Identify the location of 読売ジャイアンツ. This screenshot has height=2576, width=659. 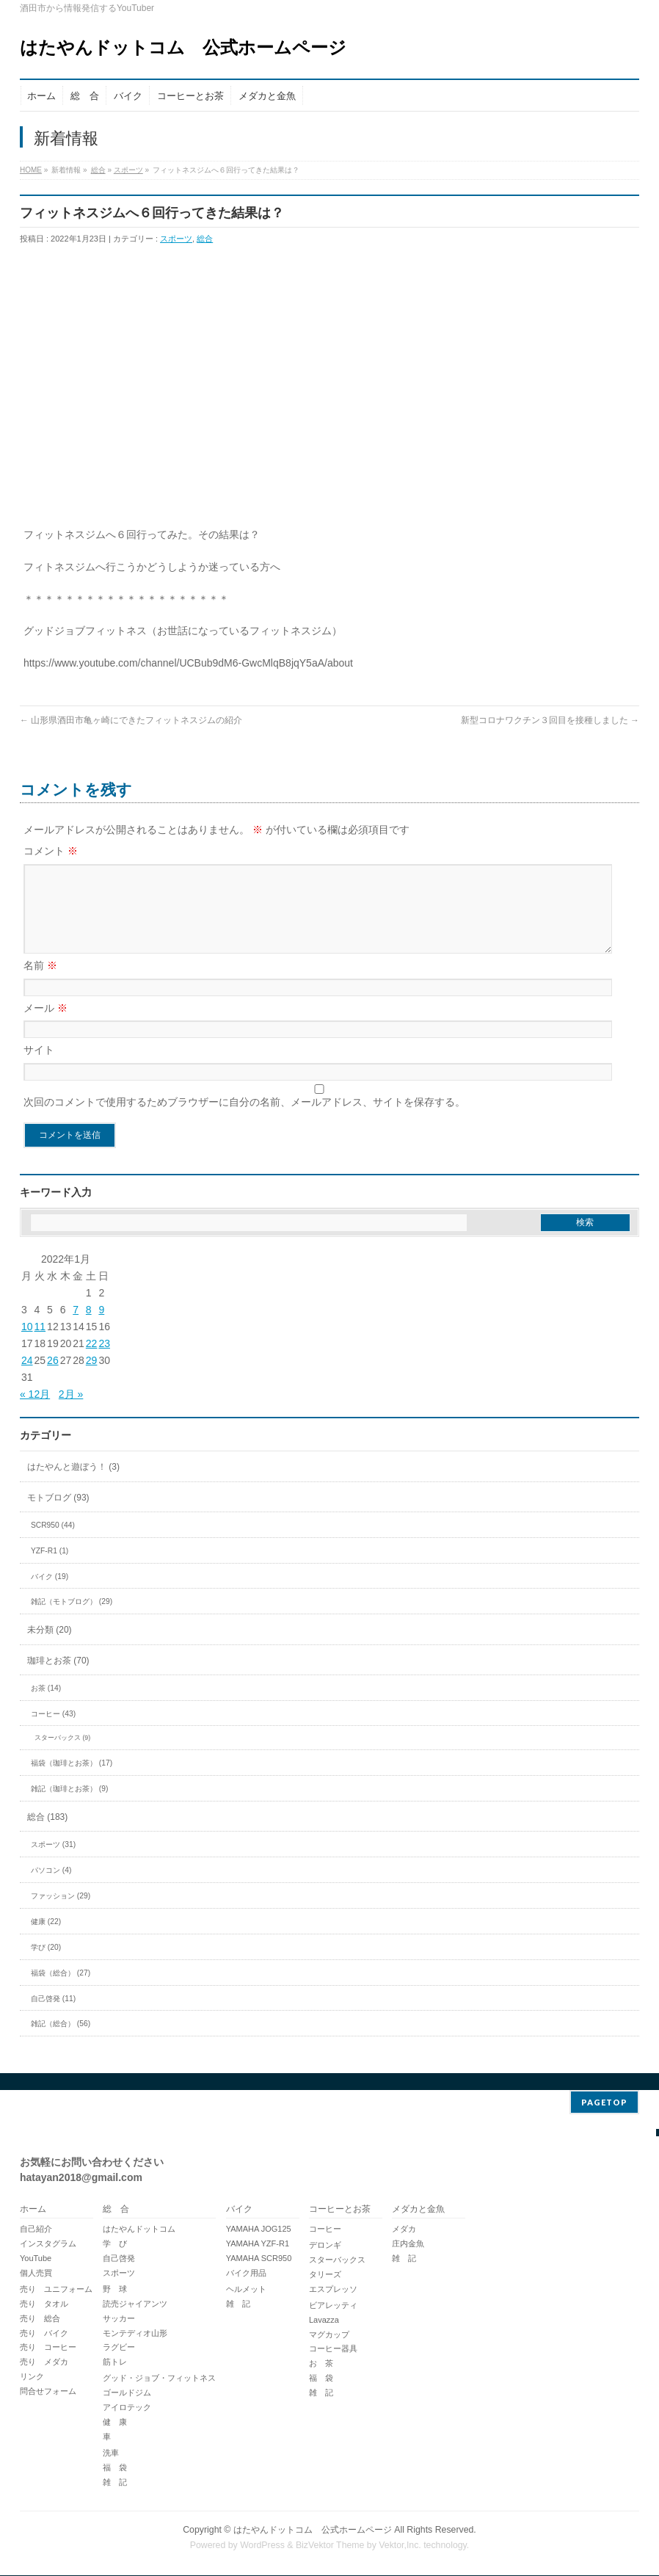
(135, 2304).